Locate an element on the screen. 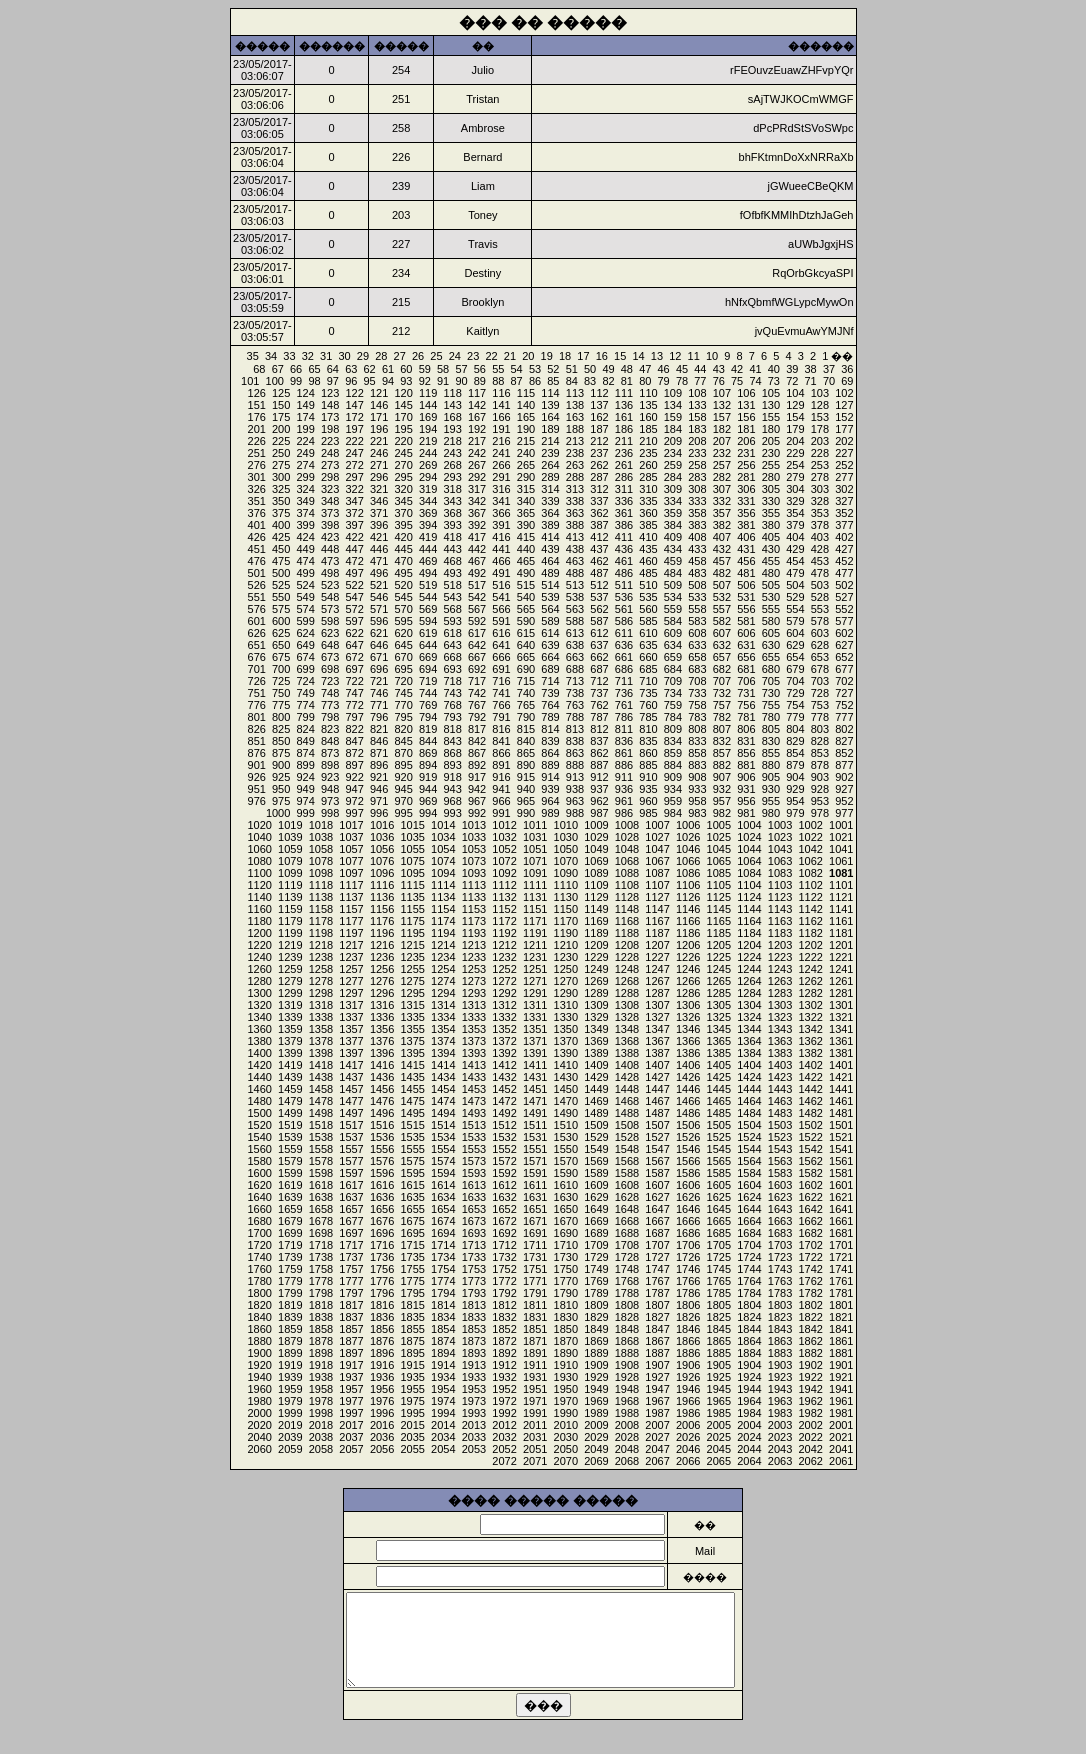 The image size is (1086, 1754). 1633 is located at coordinates (474, 1197).